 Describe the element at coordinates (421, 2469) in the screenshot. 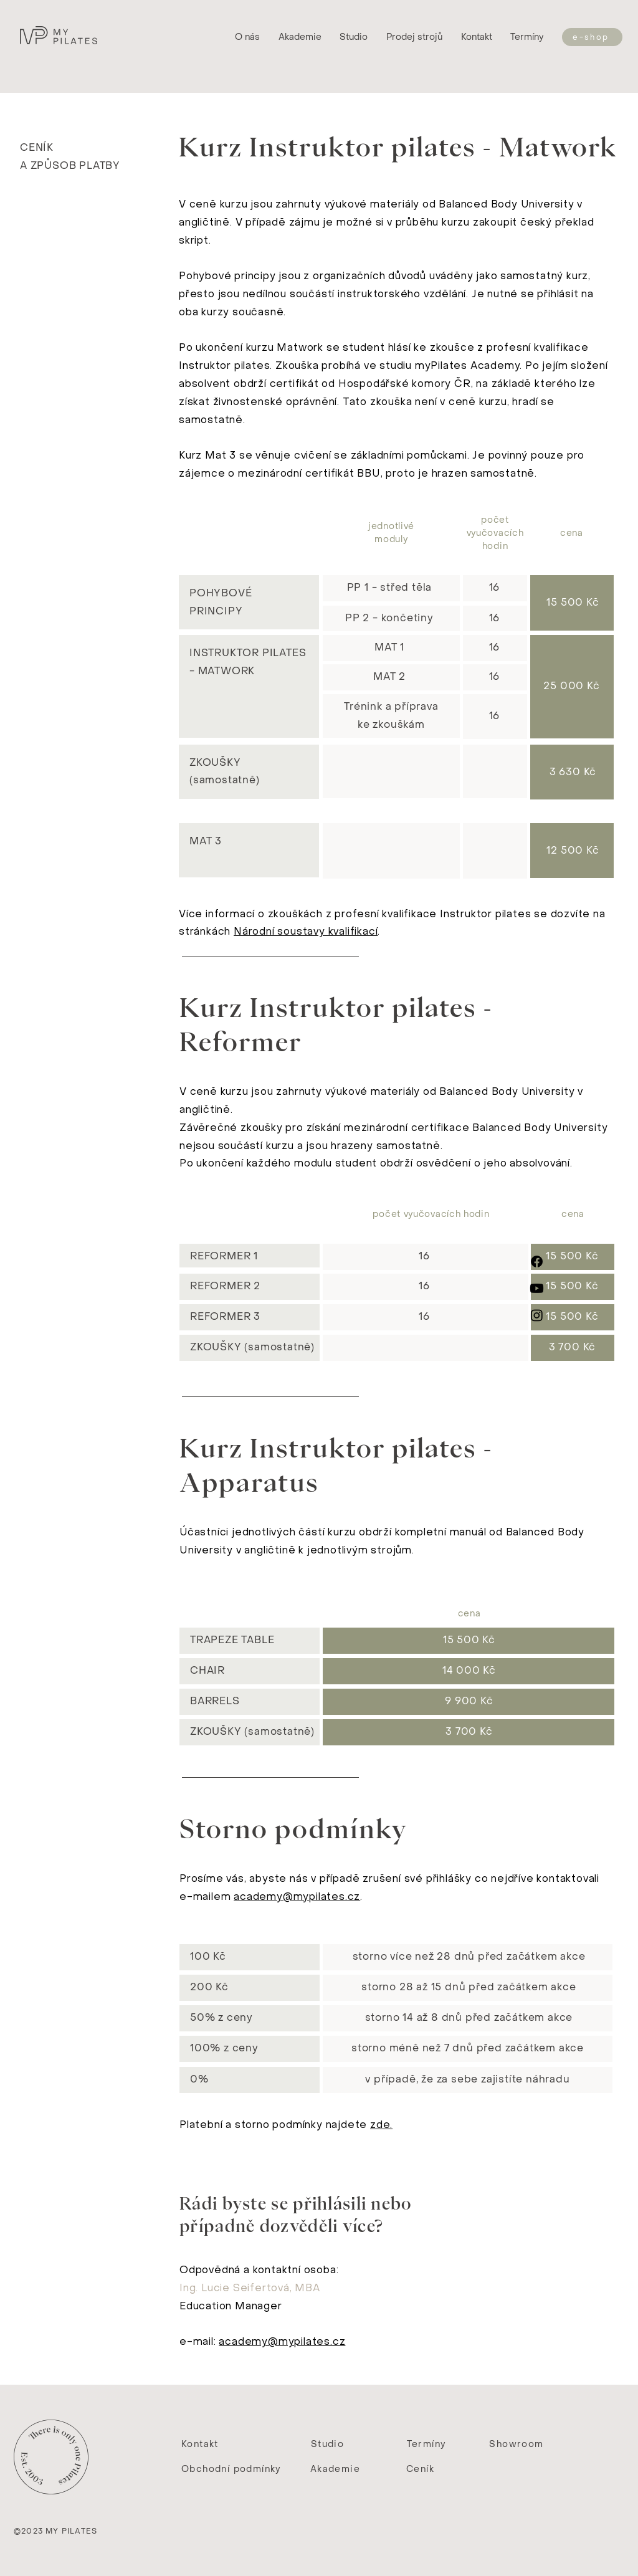

I see `[Ceník]` at that location.